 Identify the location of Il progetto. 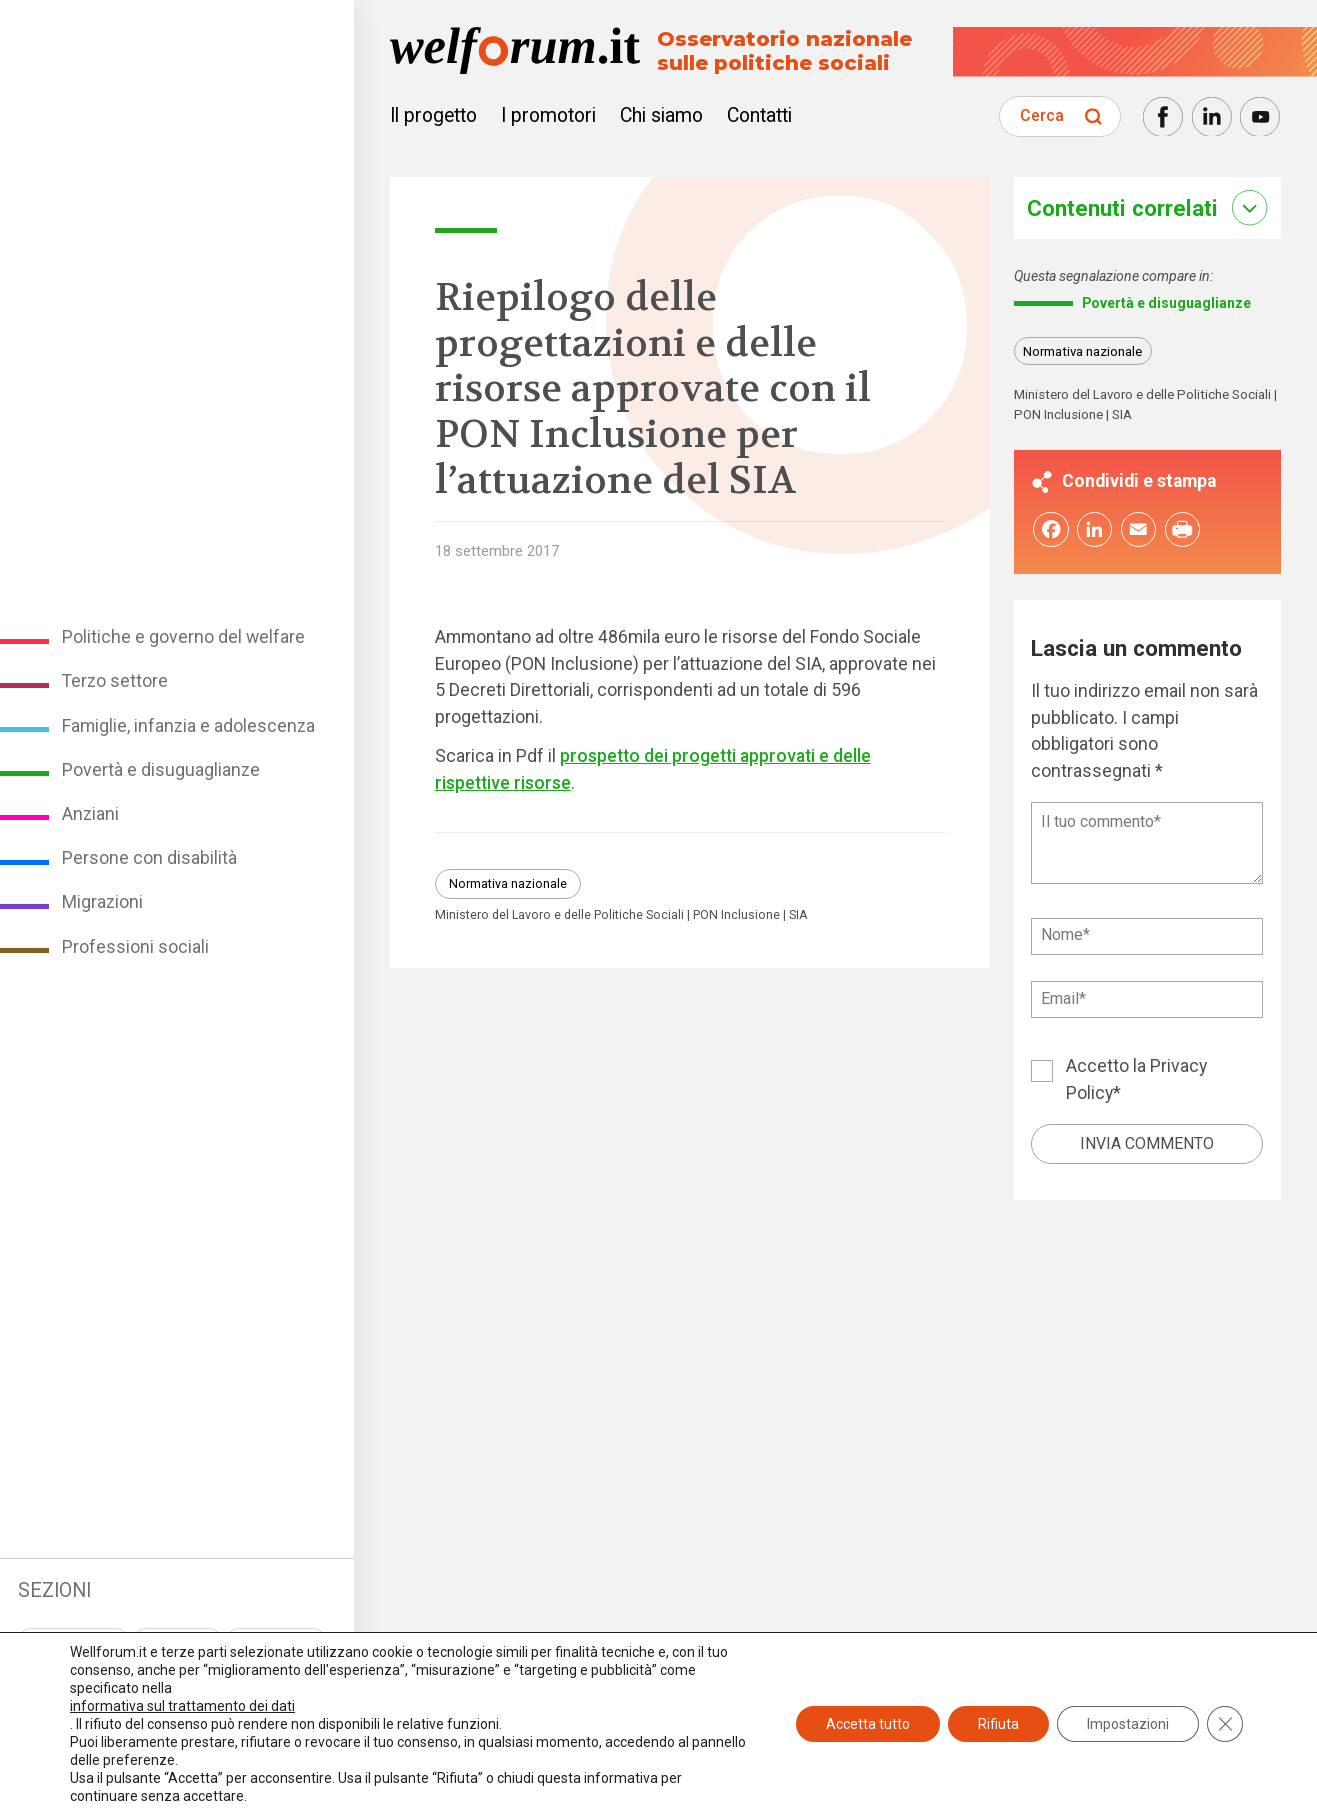
(433, 115).